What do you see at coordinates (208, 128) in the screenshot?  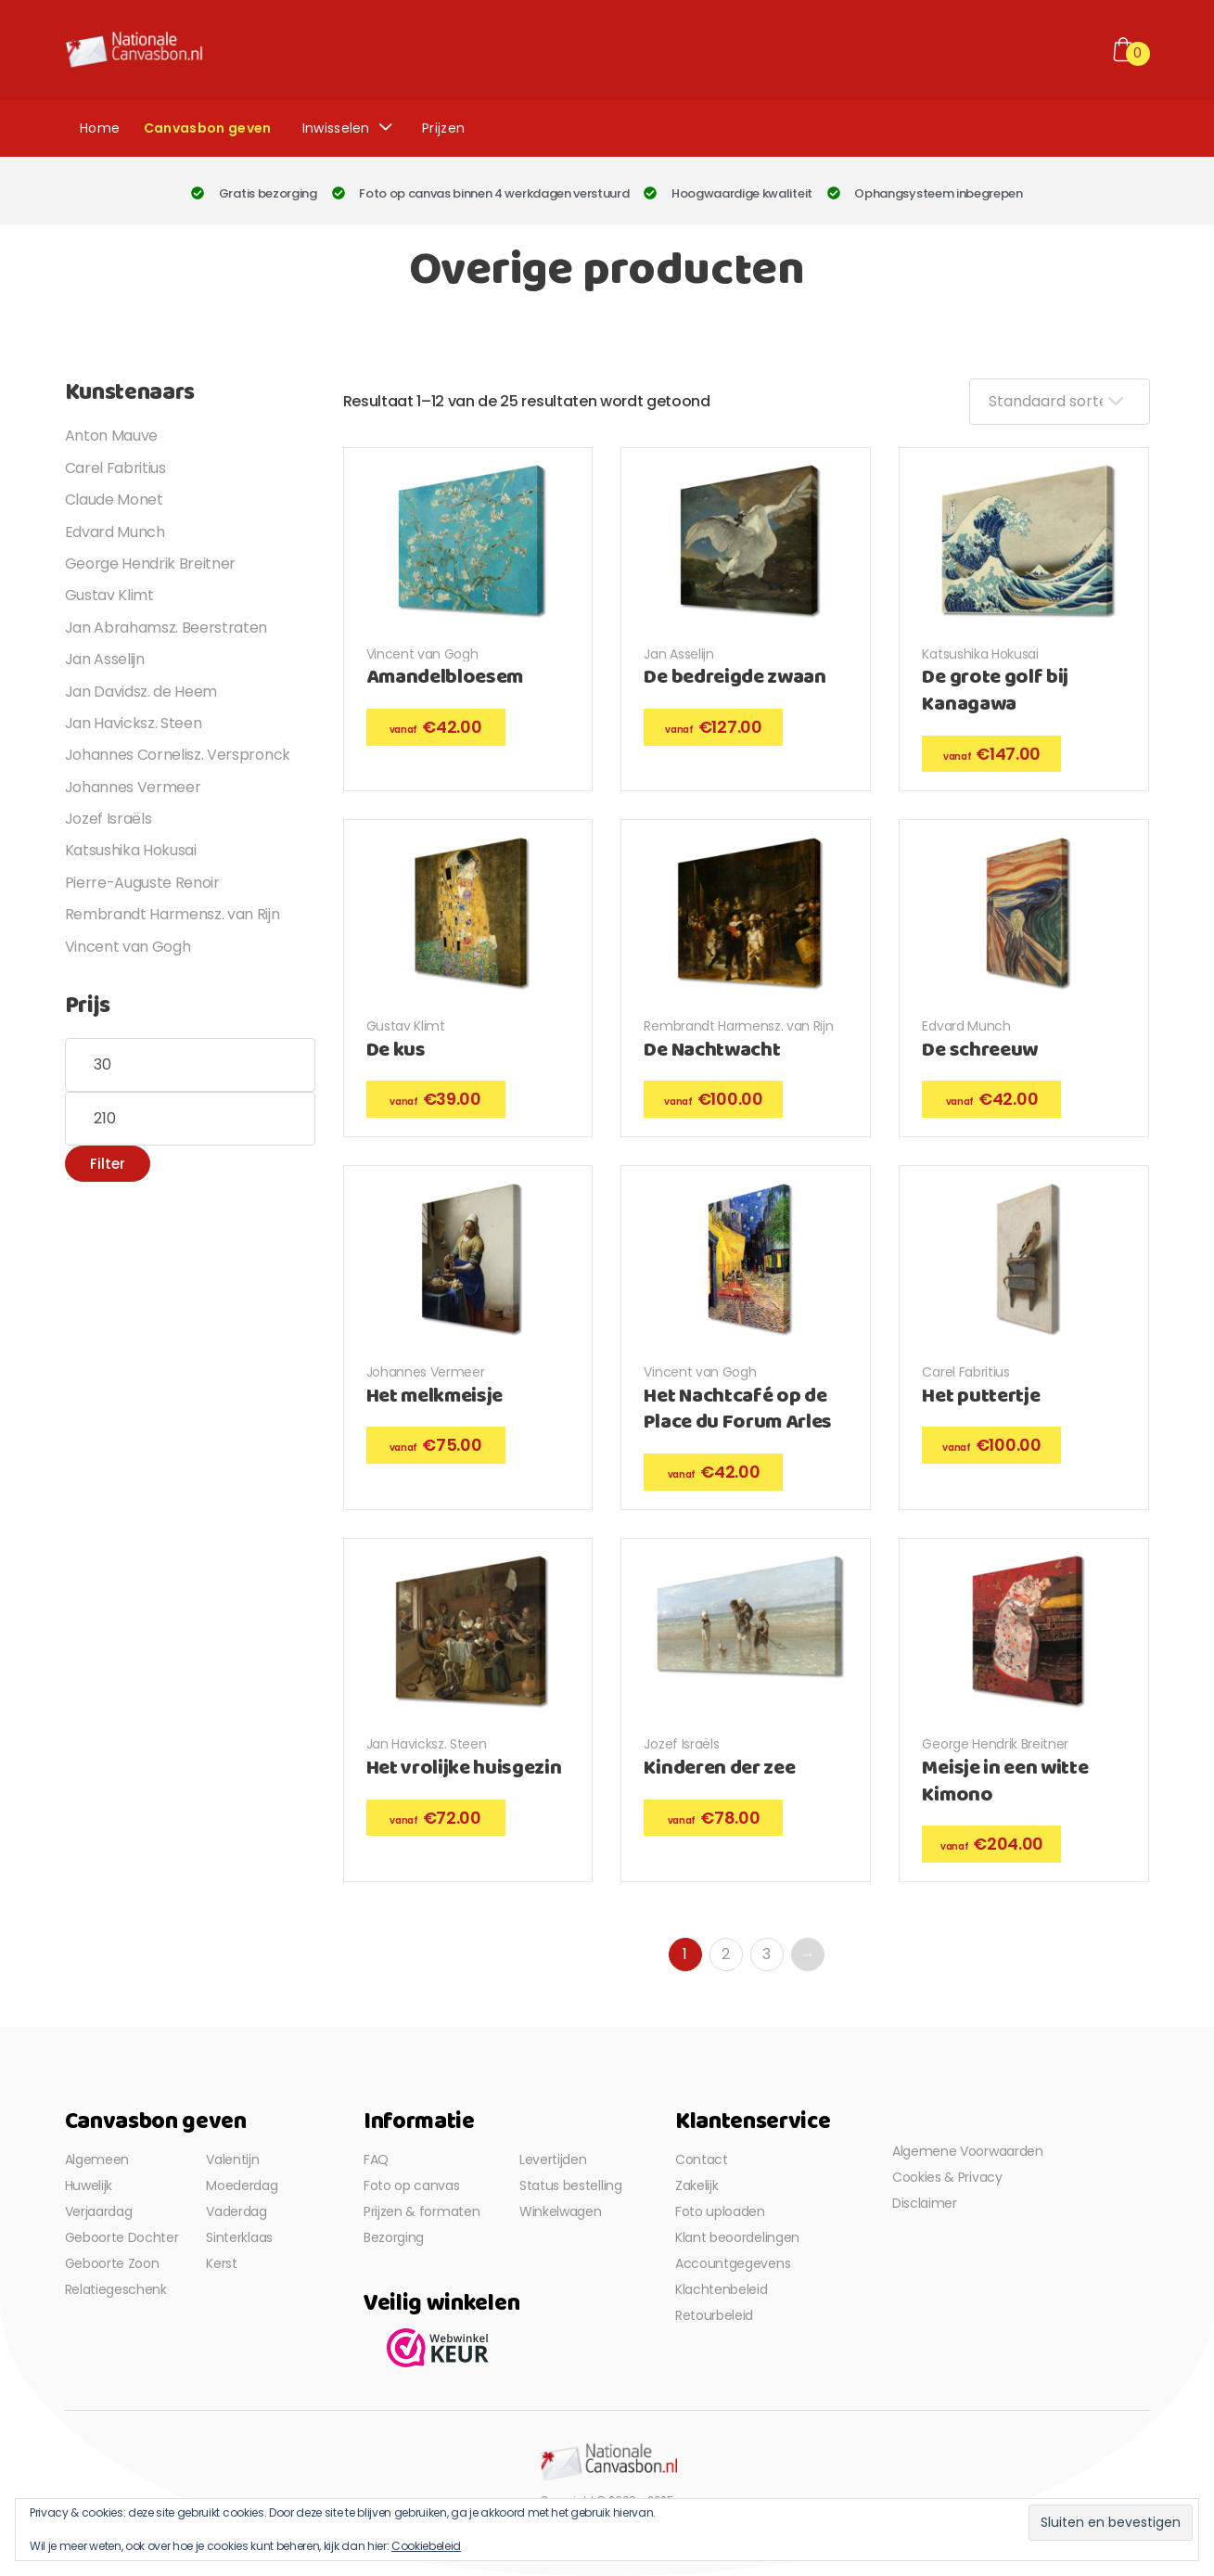 I see `Canvasbon geven` at bounding box center [208, 128].